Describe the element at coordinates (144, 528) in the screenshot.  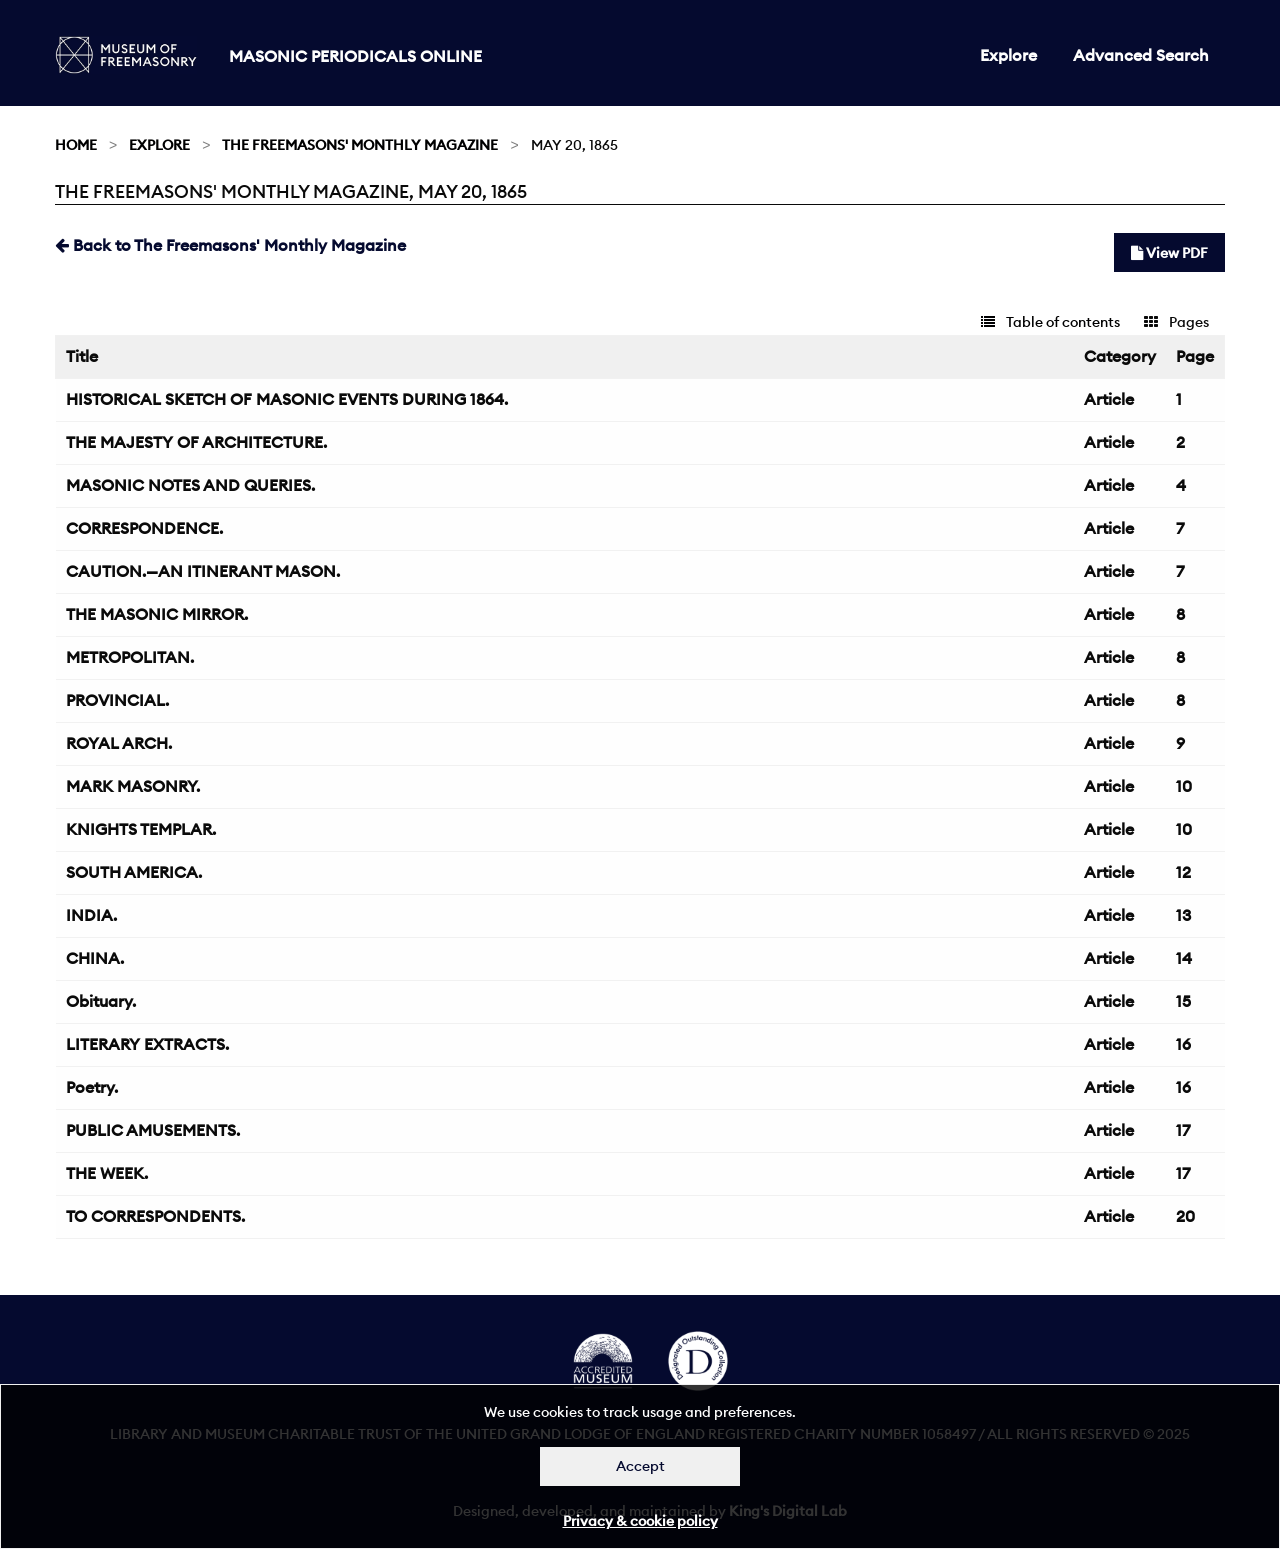
I see `CORRESPONDENCE.` at that location.